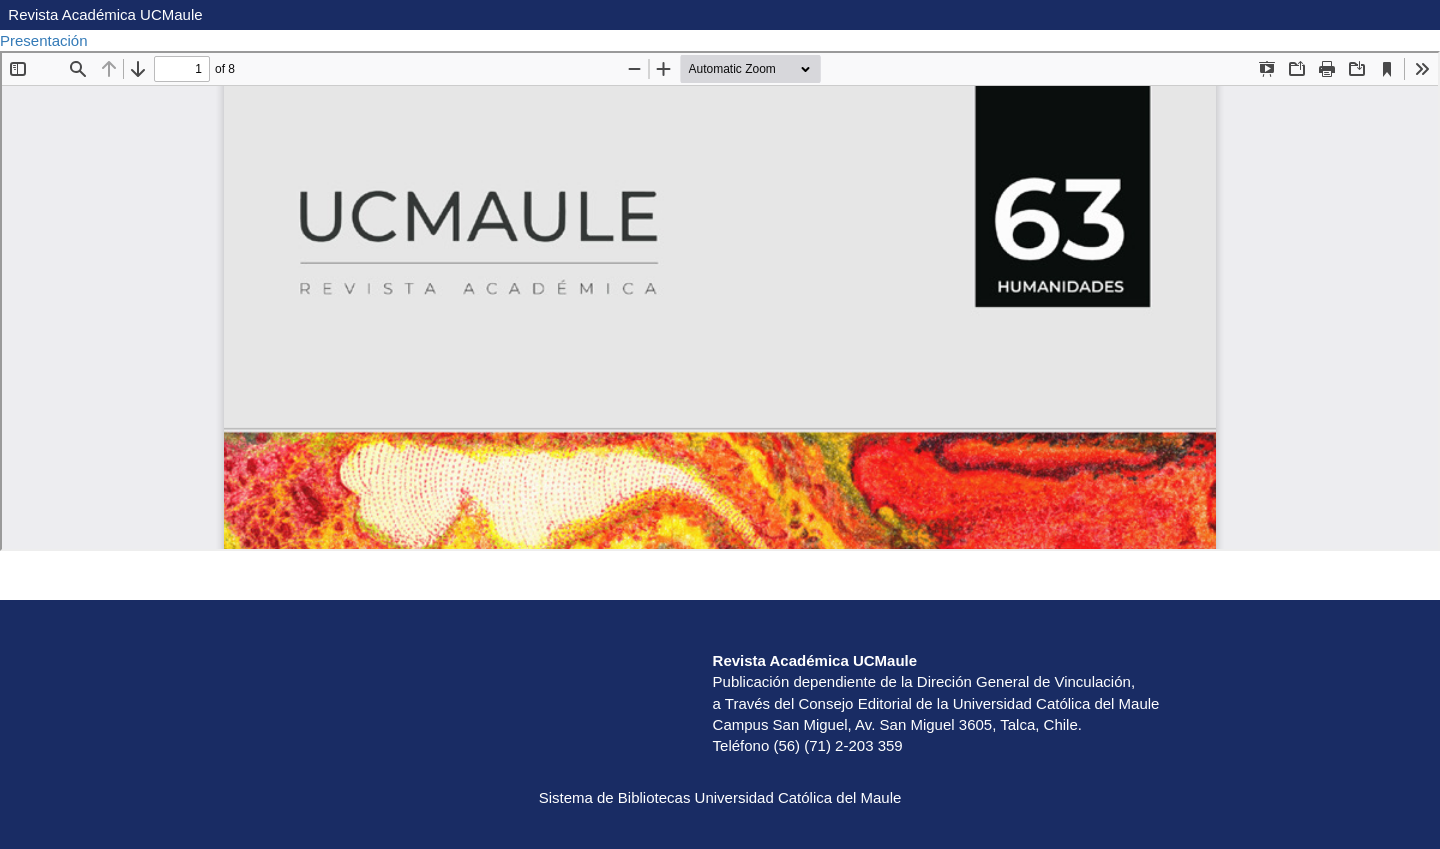 This screenshot has width=1440, height=849. I want to click on Presentación, so click(46, 40).